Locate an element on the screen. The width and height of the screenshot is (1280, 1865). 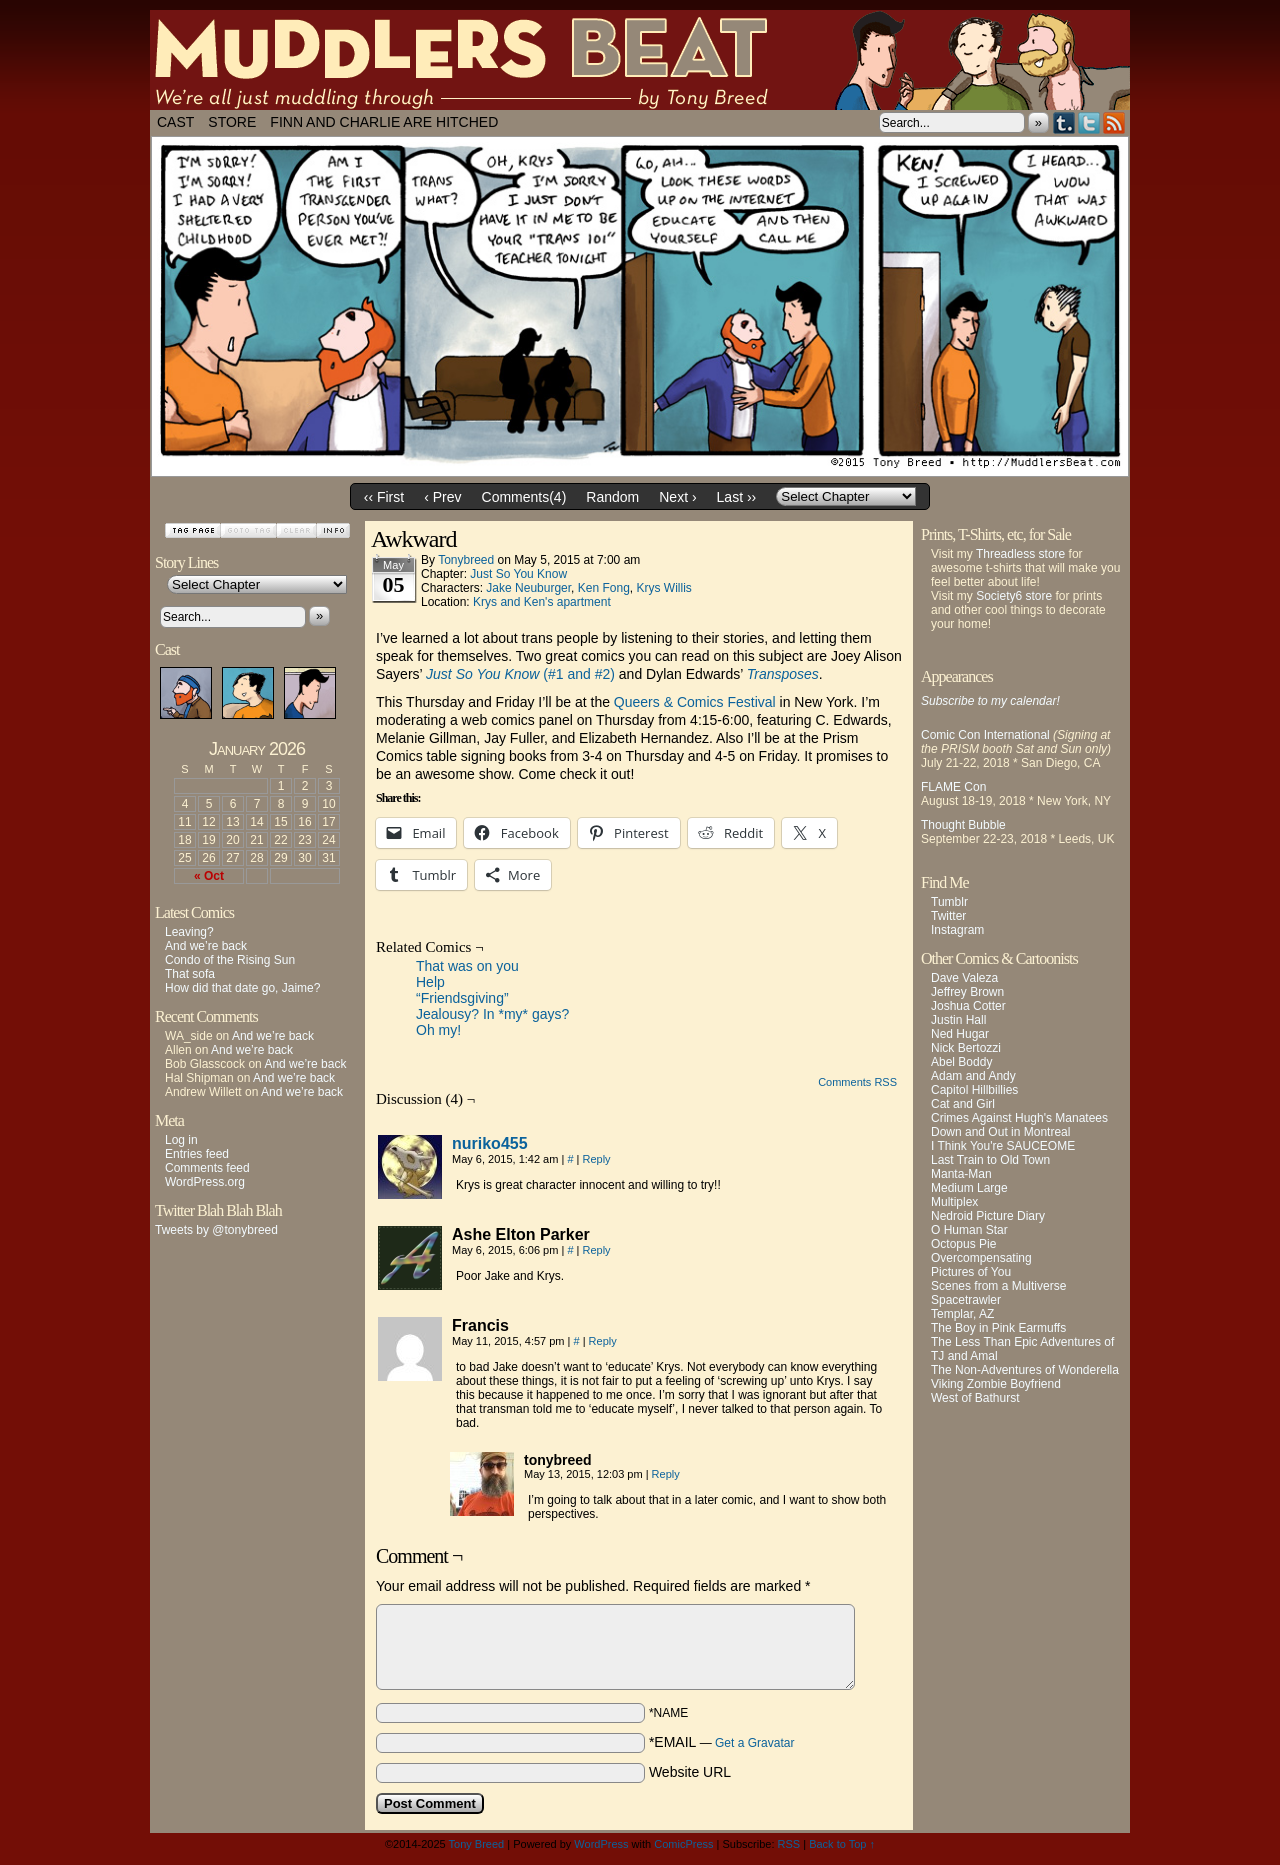
Crimes Against Hugh's Manatees is located at coordinates (1019, 1118).